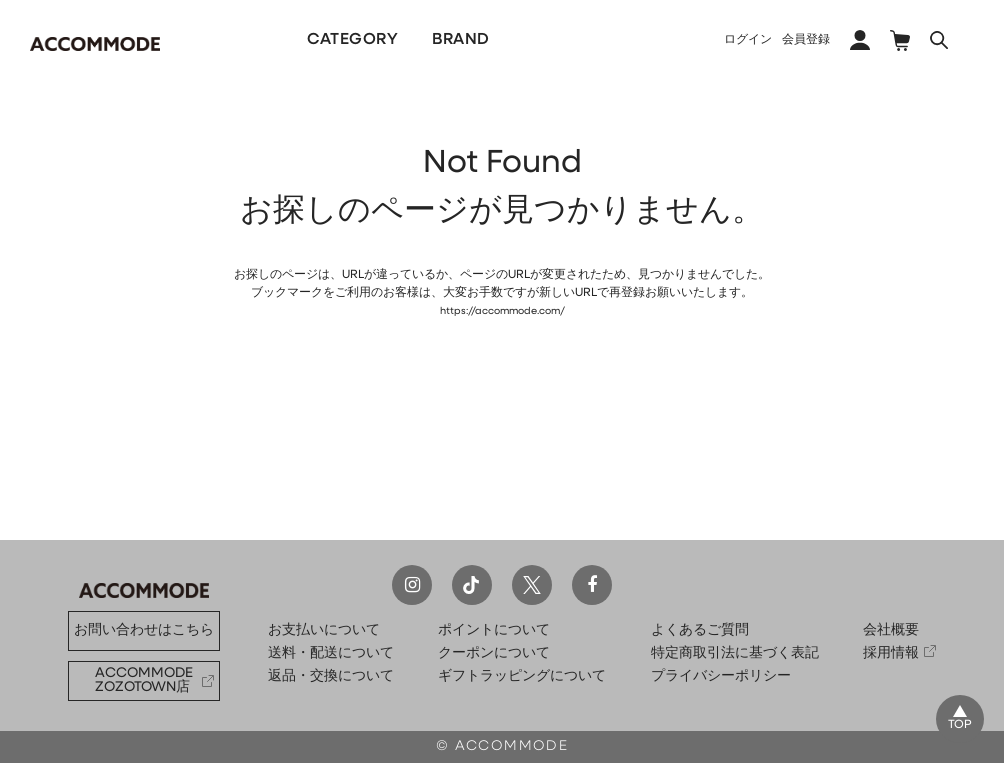 Image resolution: width=1004 pixels, height=763 pixels. What do you see at coordinates (502, 311) in the screenshot?
I see `https://accommode.com/` at bounding box center [502, 311].